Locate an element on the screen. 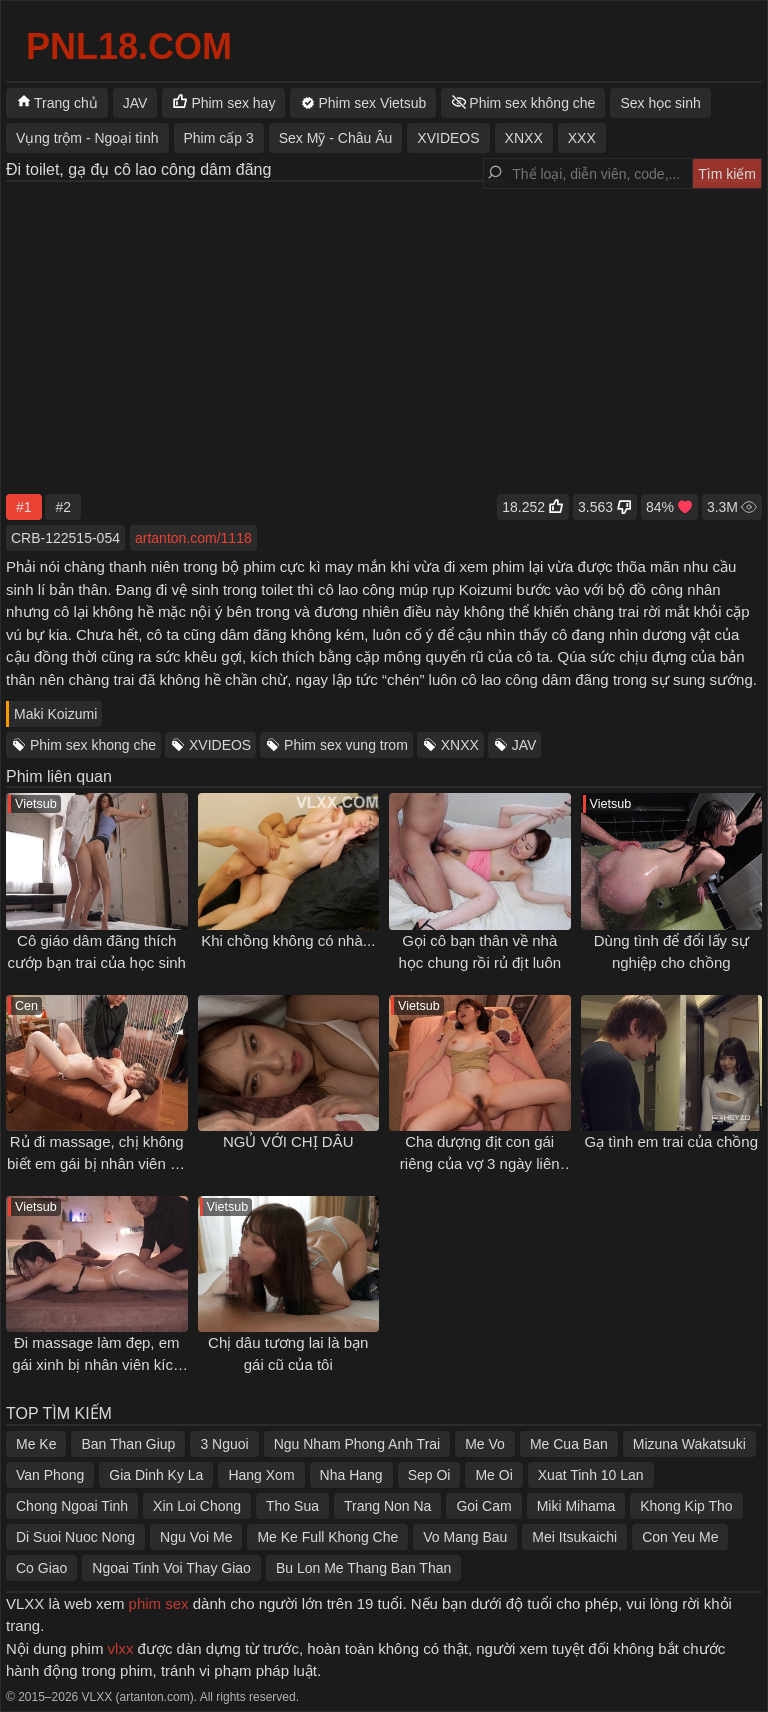 The width and height of the screenshot is (768, 1712). Gia Dinh Ky La is located at coordinates (156, 1475).